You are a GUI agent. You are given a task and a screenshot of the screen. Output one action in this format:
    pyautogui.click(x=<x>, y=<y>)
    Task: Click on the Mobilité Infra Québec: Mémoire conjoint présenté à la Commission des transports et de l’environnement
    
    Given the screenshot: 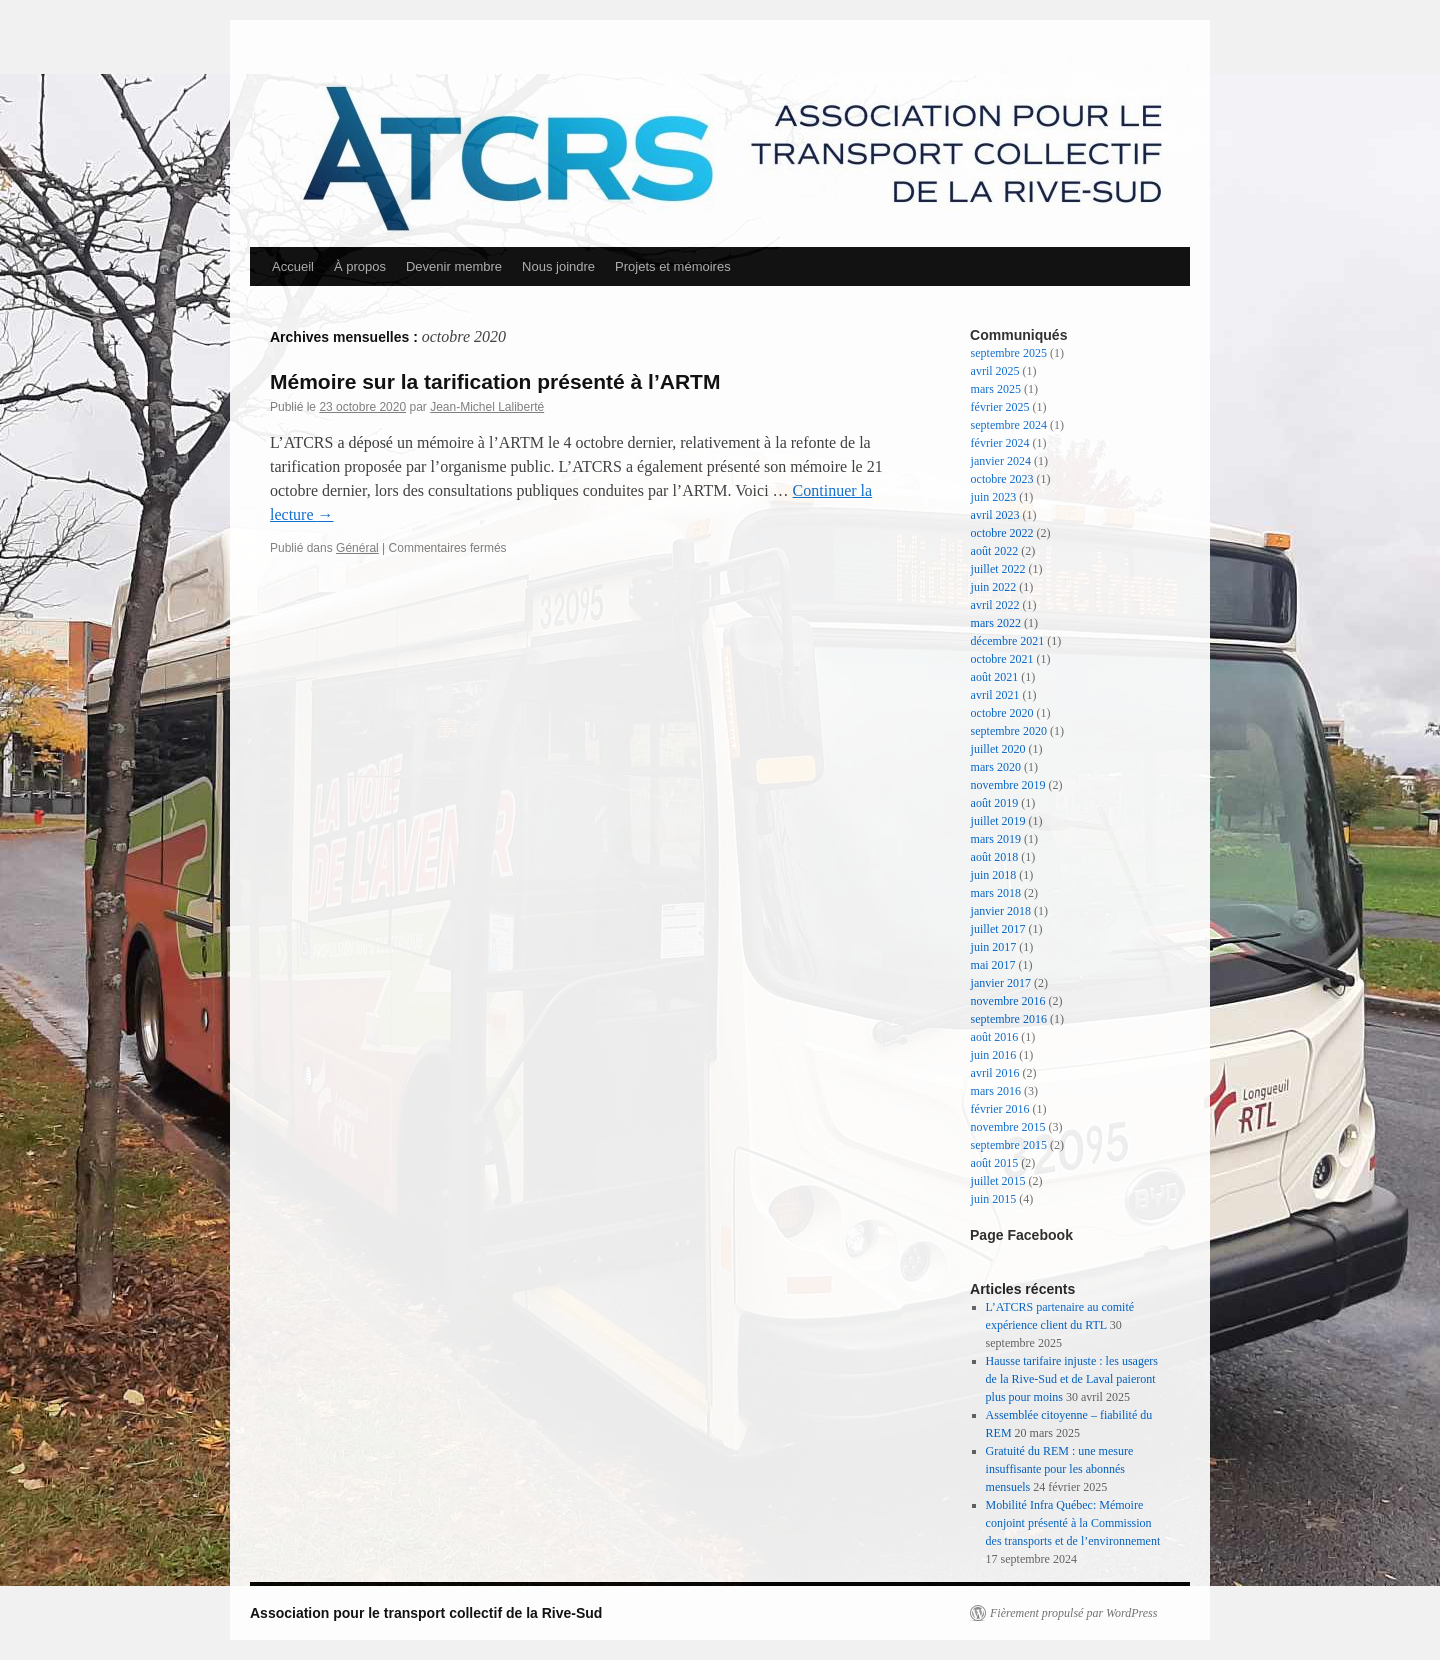 What is the action you would take?
    pyautogui.click(x=1073, y=1523)
    